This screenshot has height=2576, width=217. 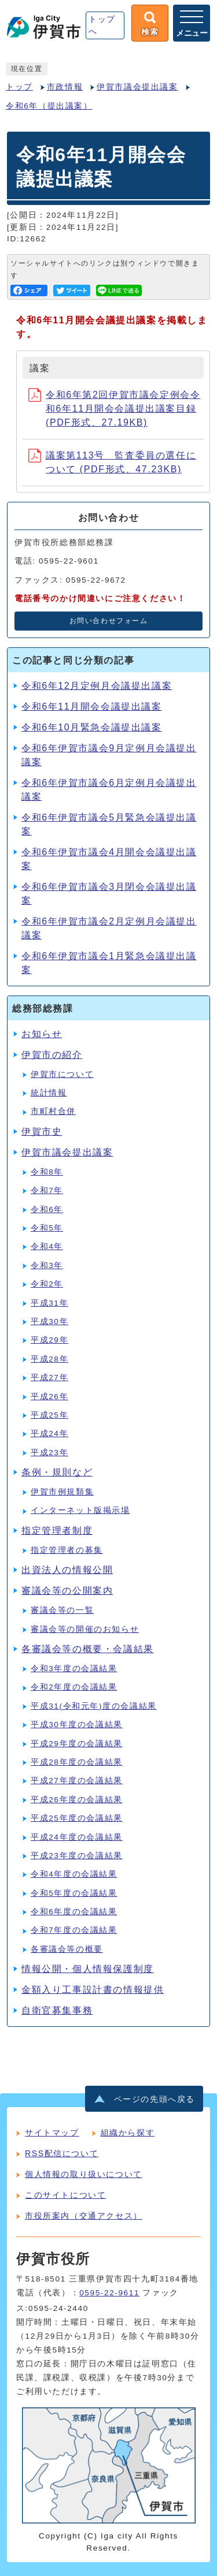 I want to click on 組織から探す, so click(x=128, y=2132).